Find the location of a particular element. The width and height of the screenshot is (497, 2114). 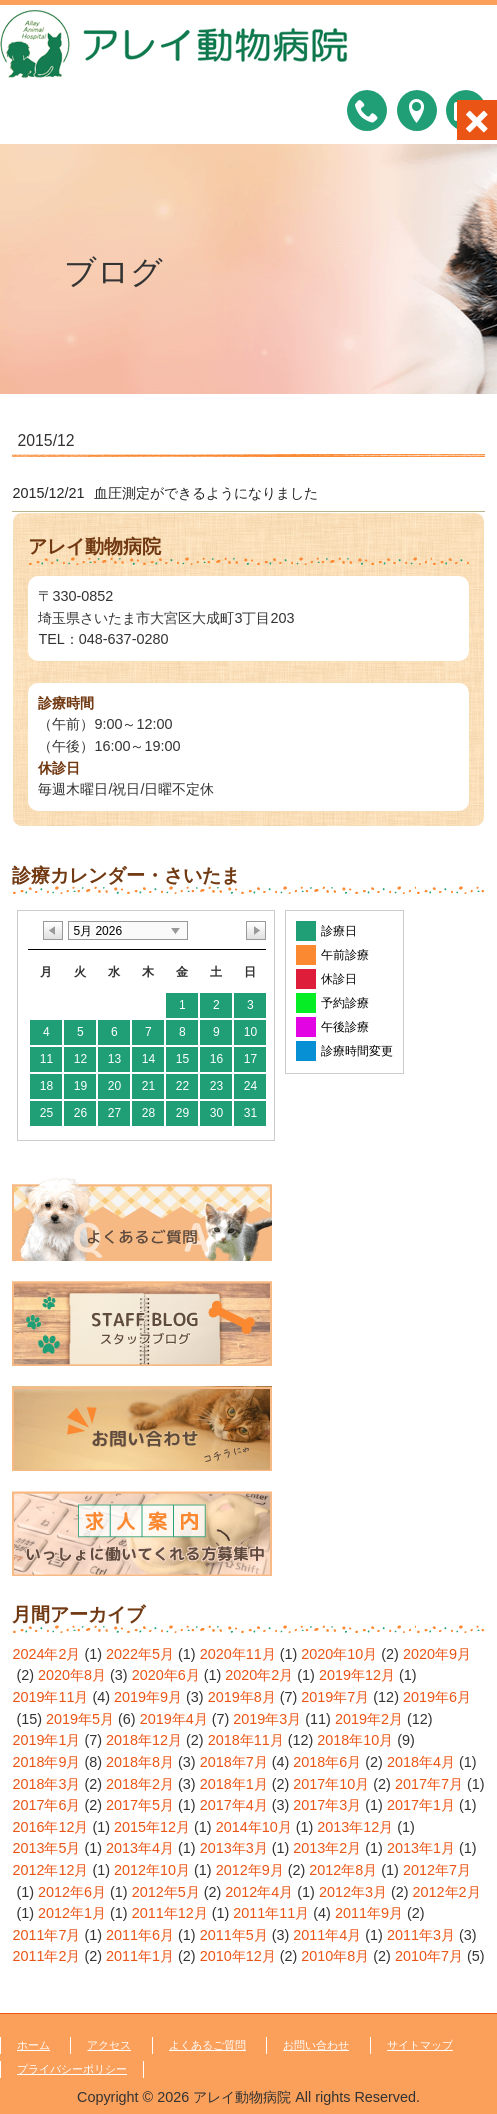

2012年9月 is located at coordinates (250, 1870).